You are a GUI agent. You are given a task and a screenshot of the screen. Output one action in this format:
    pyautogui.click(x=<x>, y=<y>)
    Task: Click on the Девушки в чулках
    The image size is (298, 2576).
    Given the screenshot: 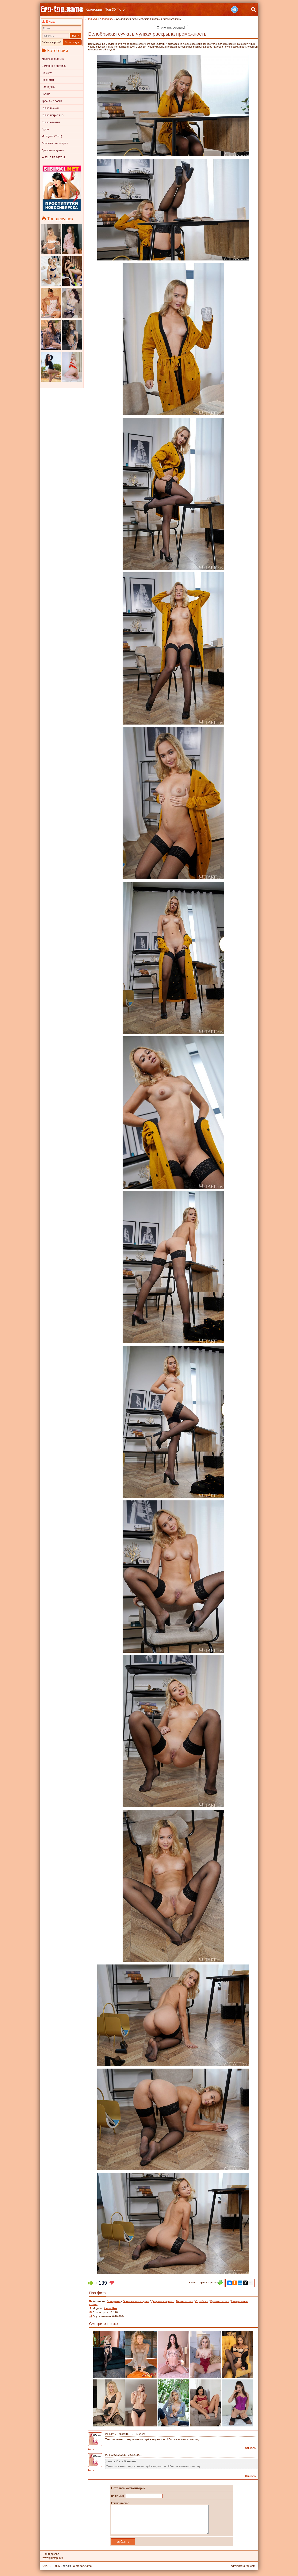 What is the action you would take?
    pyautogui.click(x=53, y=150)
    